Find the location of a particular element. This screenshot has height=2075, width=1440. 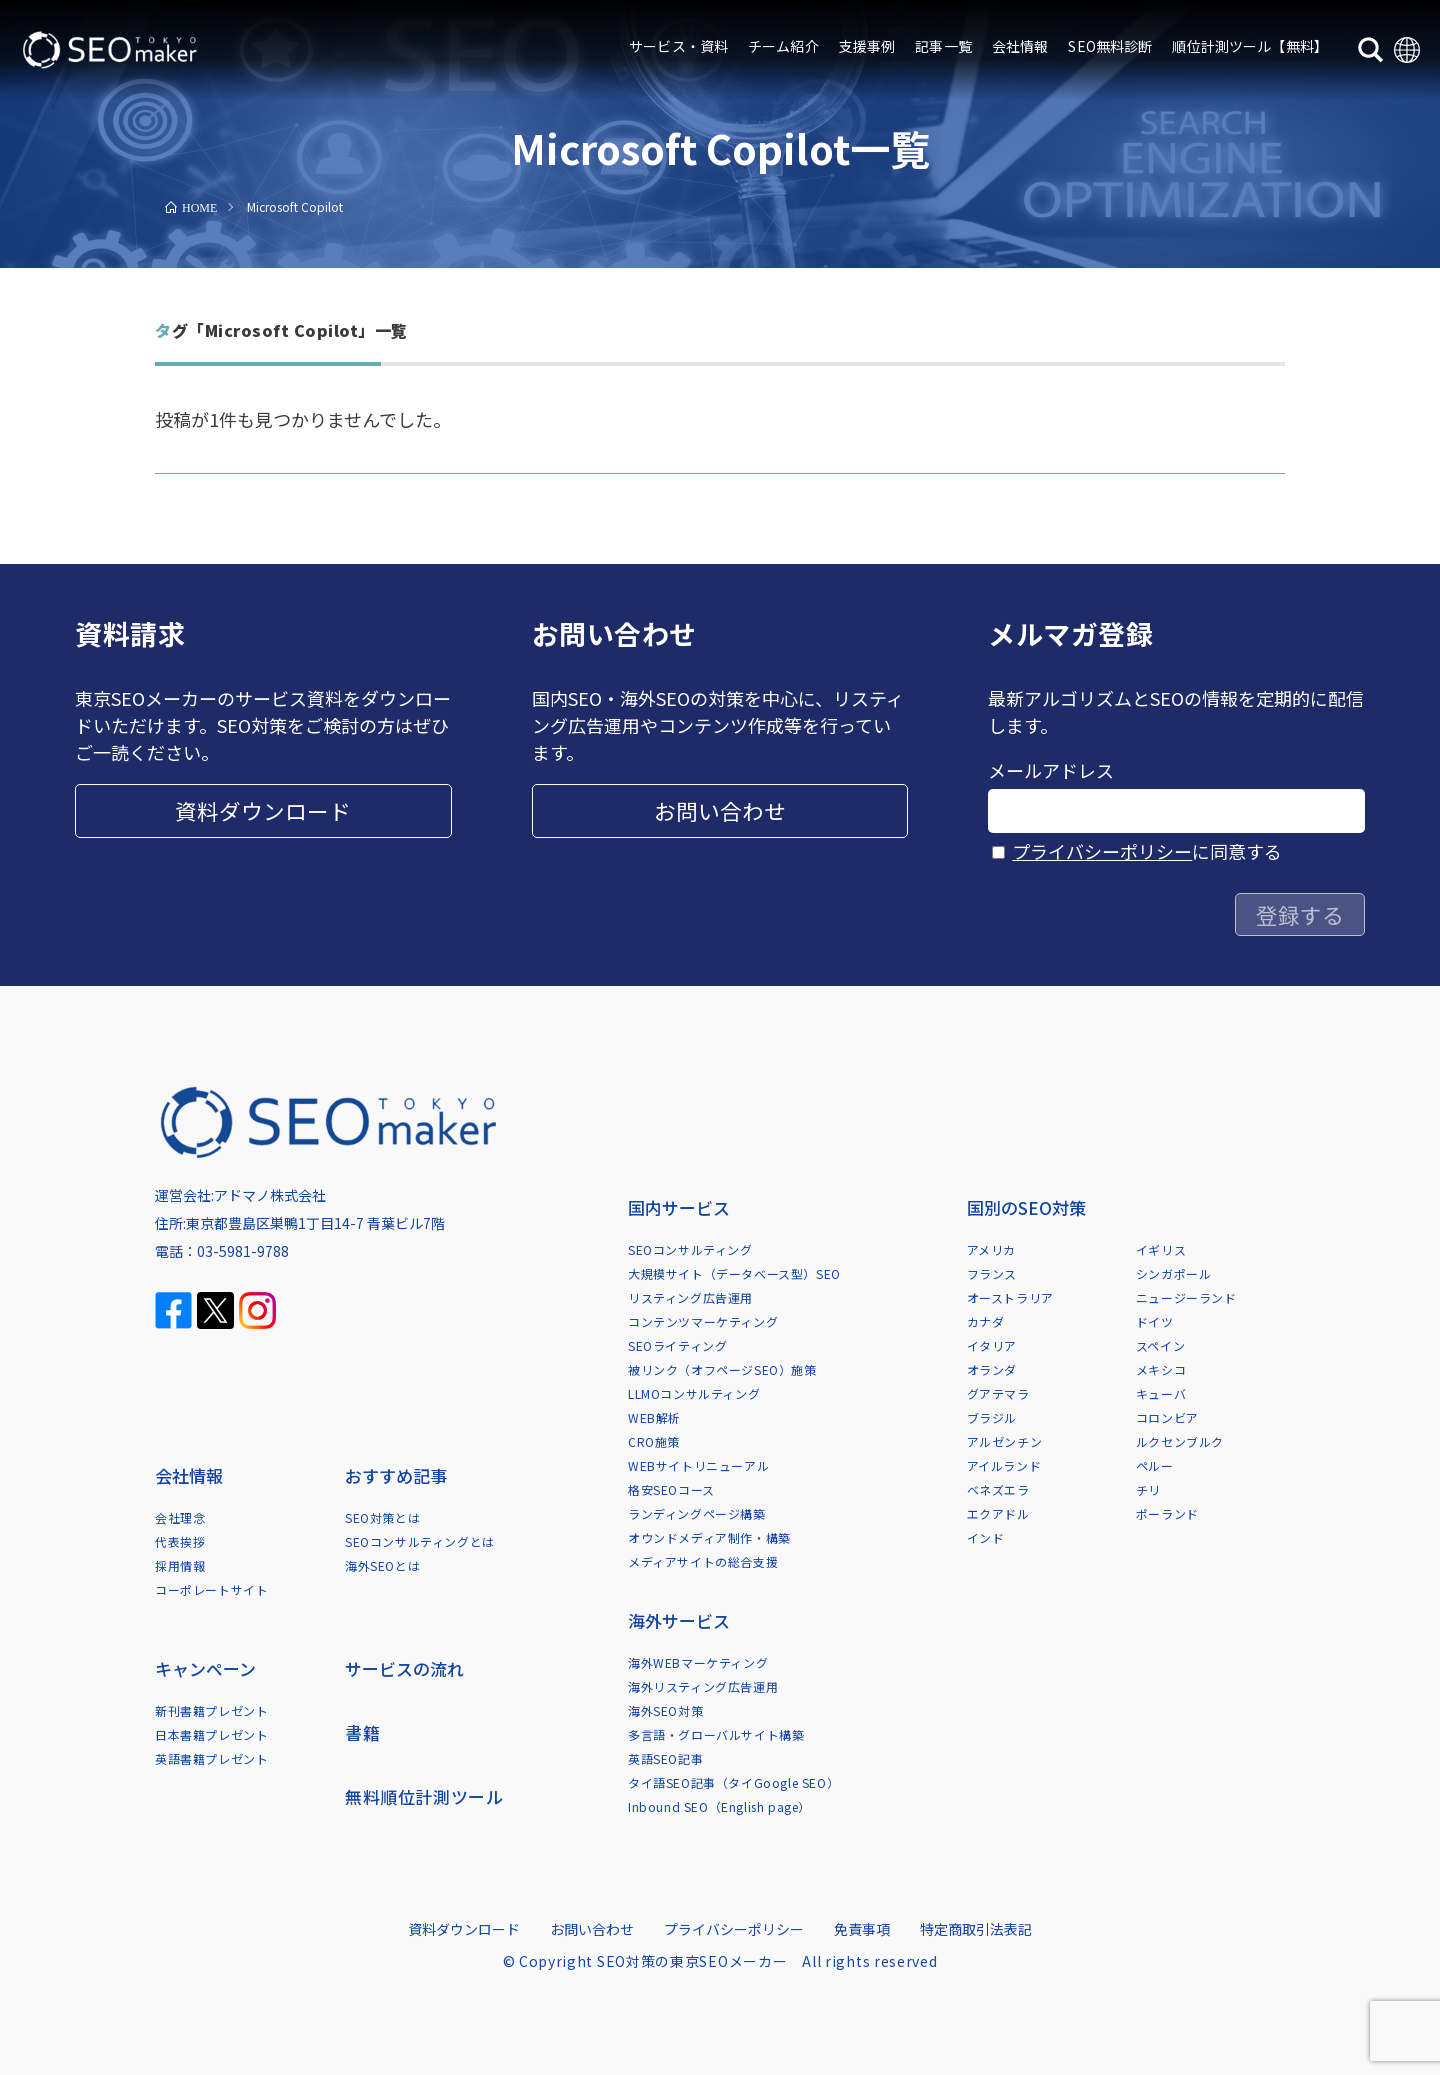

メディアサイトの総合支援 is located at coordinates (703, 1561).